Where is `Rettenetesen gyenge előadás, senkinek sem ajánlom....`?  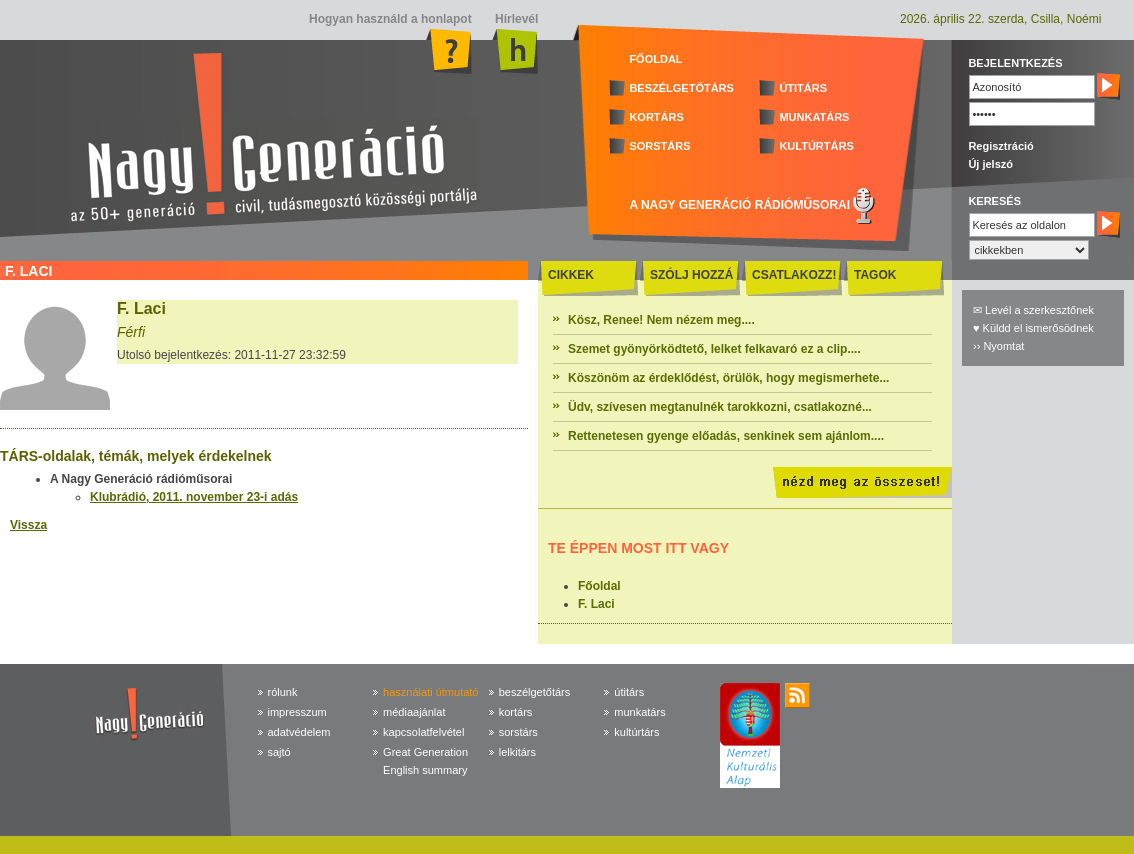
Rettenetesen gyenge előadás, senkinek sem ajánlom.... is located at coordinates (726, 436).